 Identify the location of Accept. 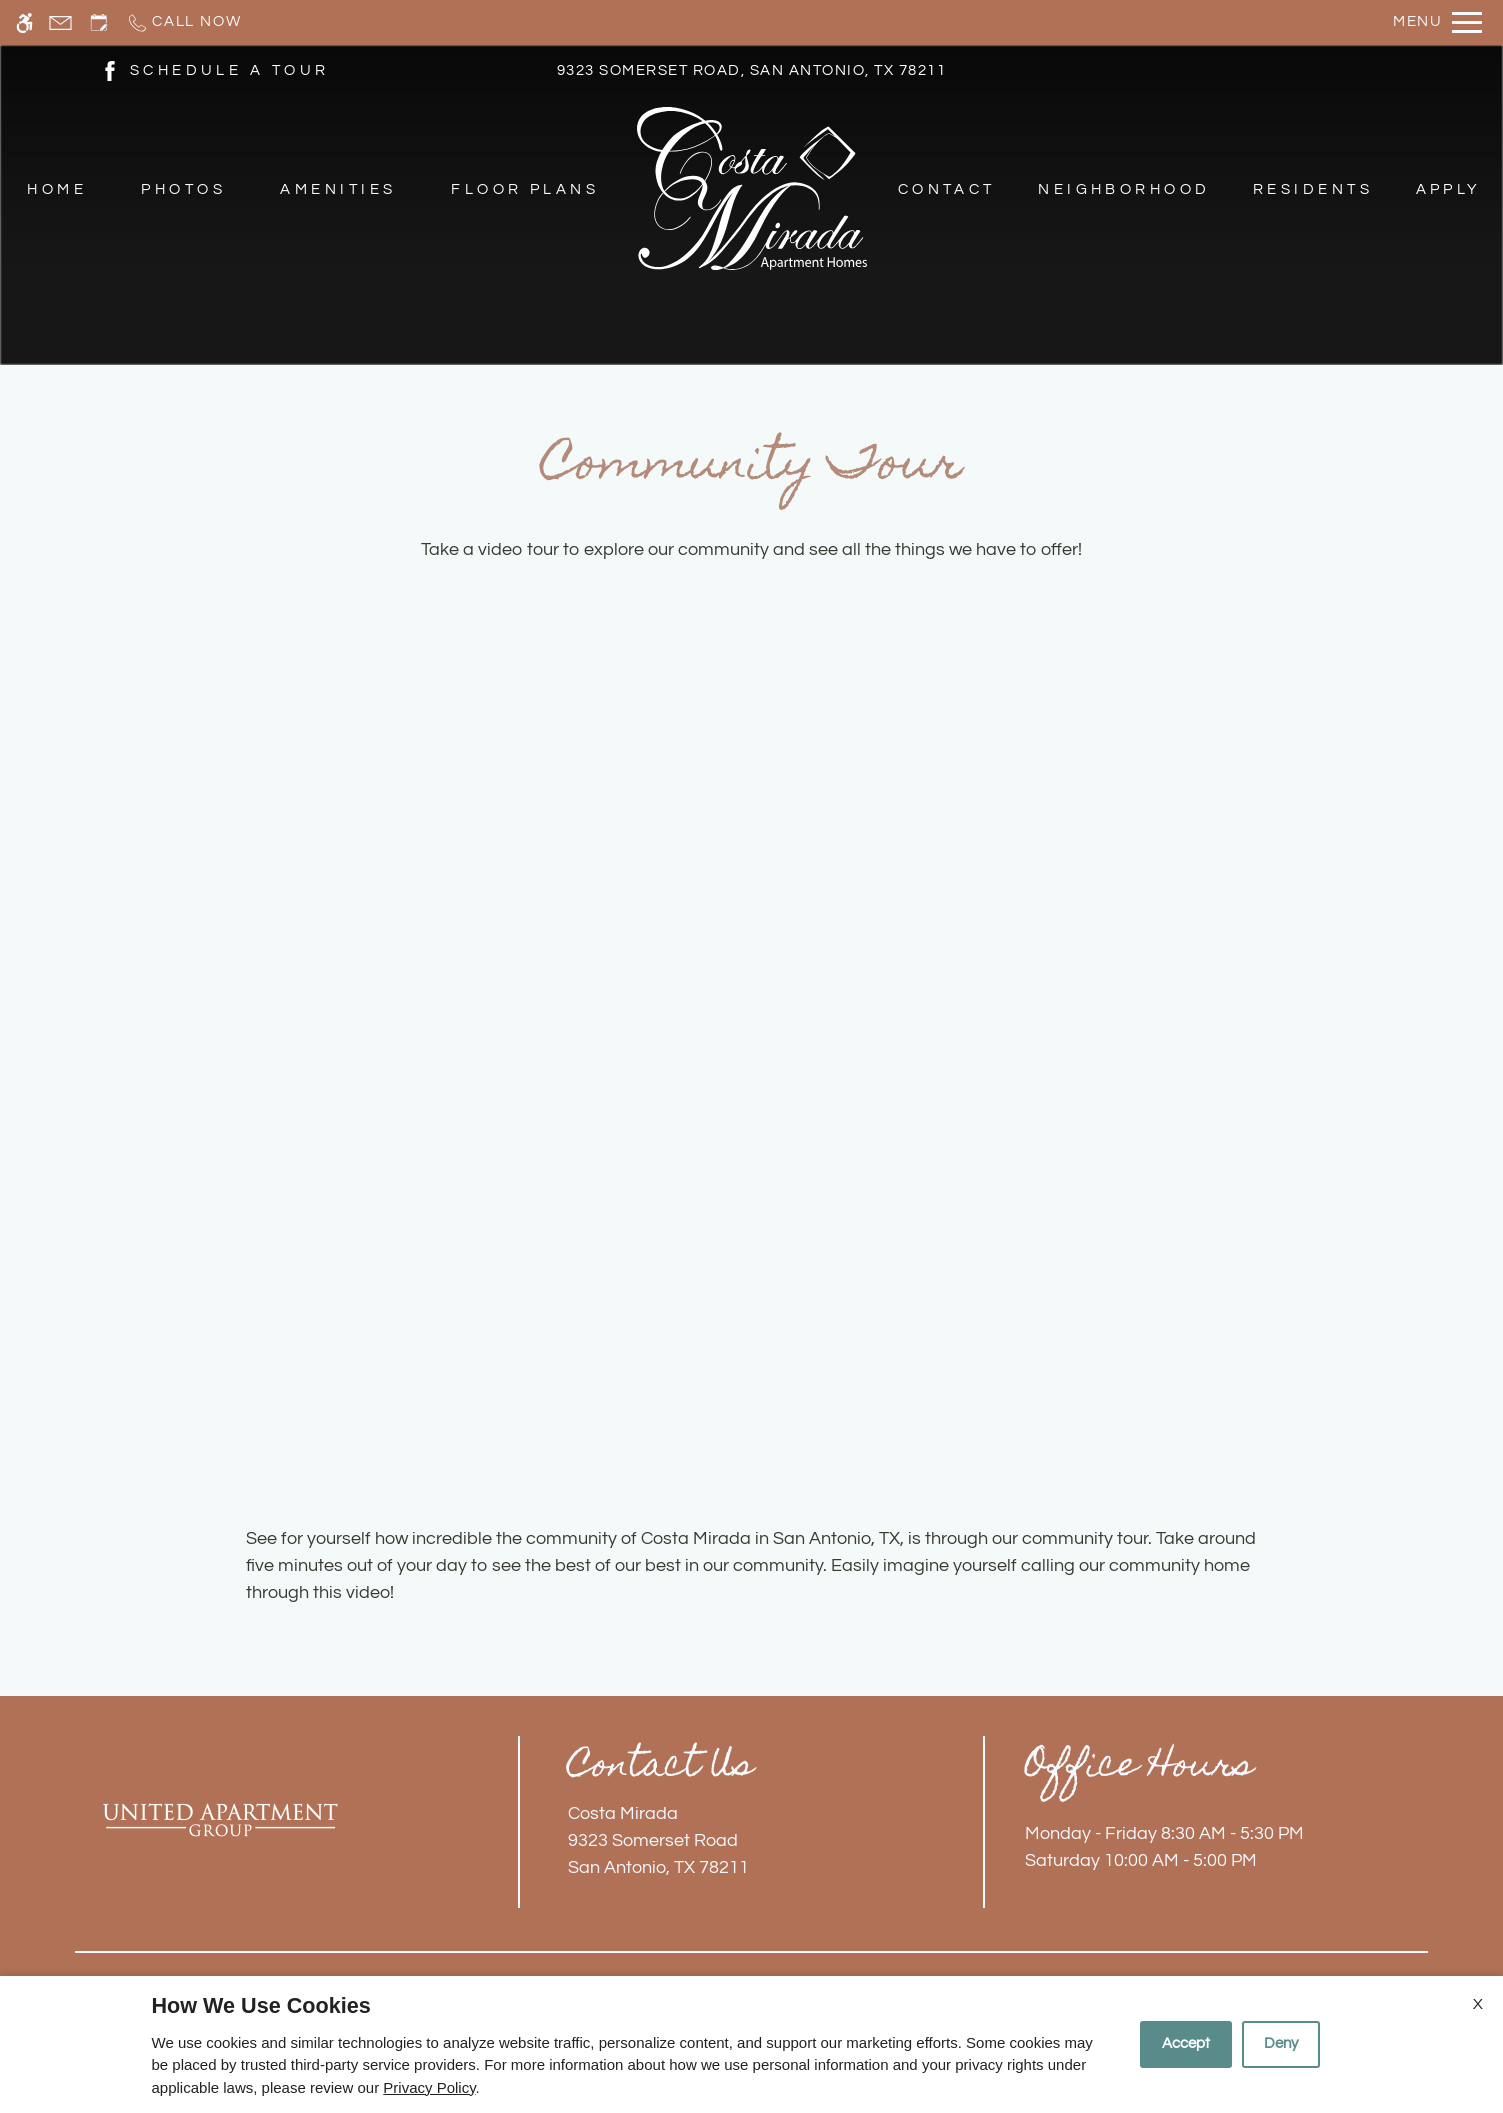
(1186, 2043).